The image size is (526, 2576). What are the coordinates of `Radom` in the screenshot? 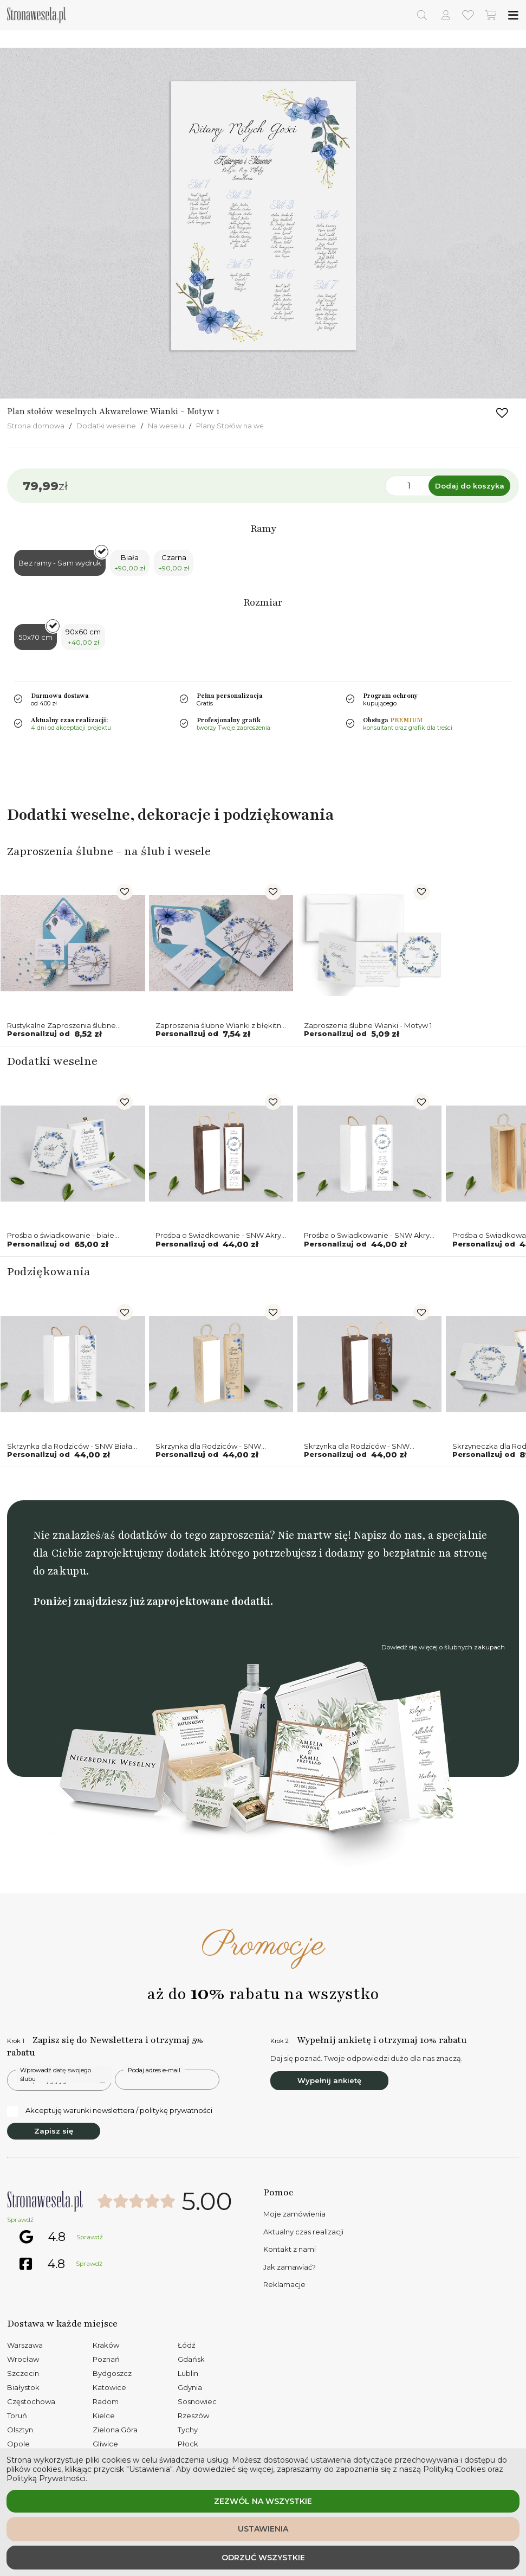 It's located at (106, 2401).